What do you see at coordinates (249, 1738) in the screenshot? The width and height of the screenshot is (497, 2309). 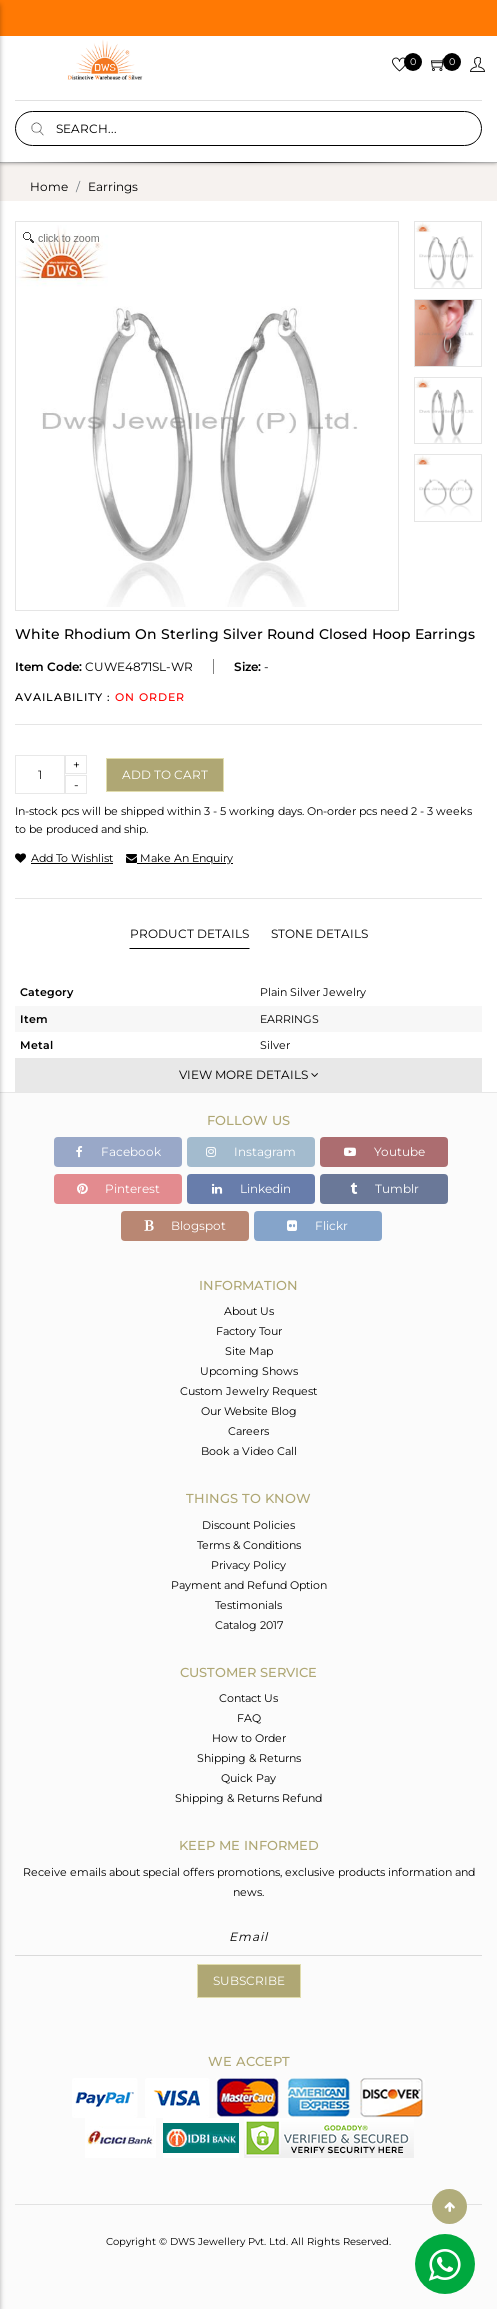 I see `How to Order` at bounding box center [249, 1738].